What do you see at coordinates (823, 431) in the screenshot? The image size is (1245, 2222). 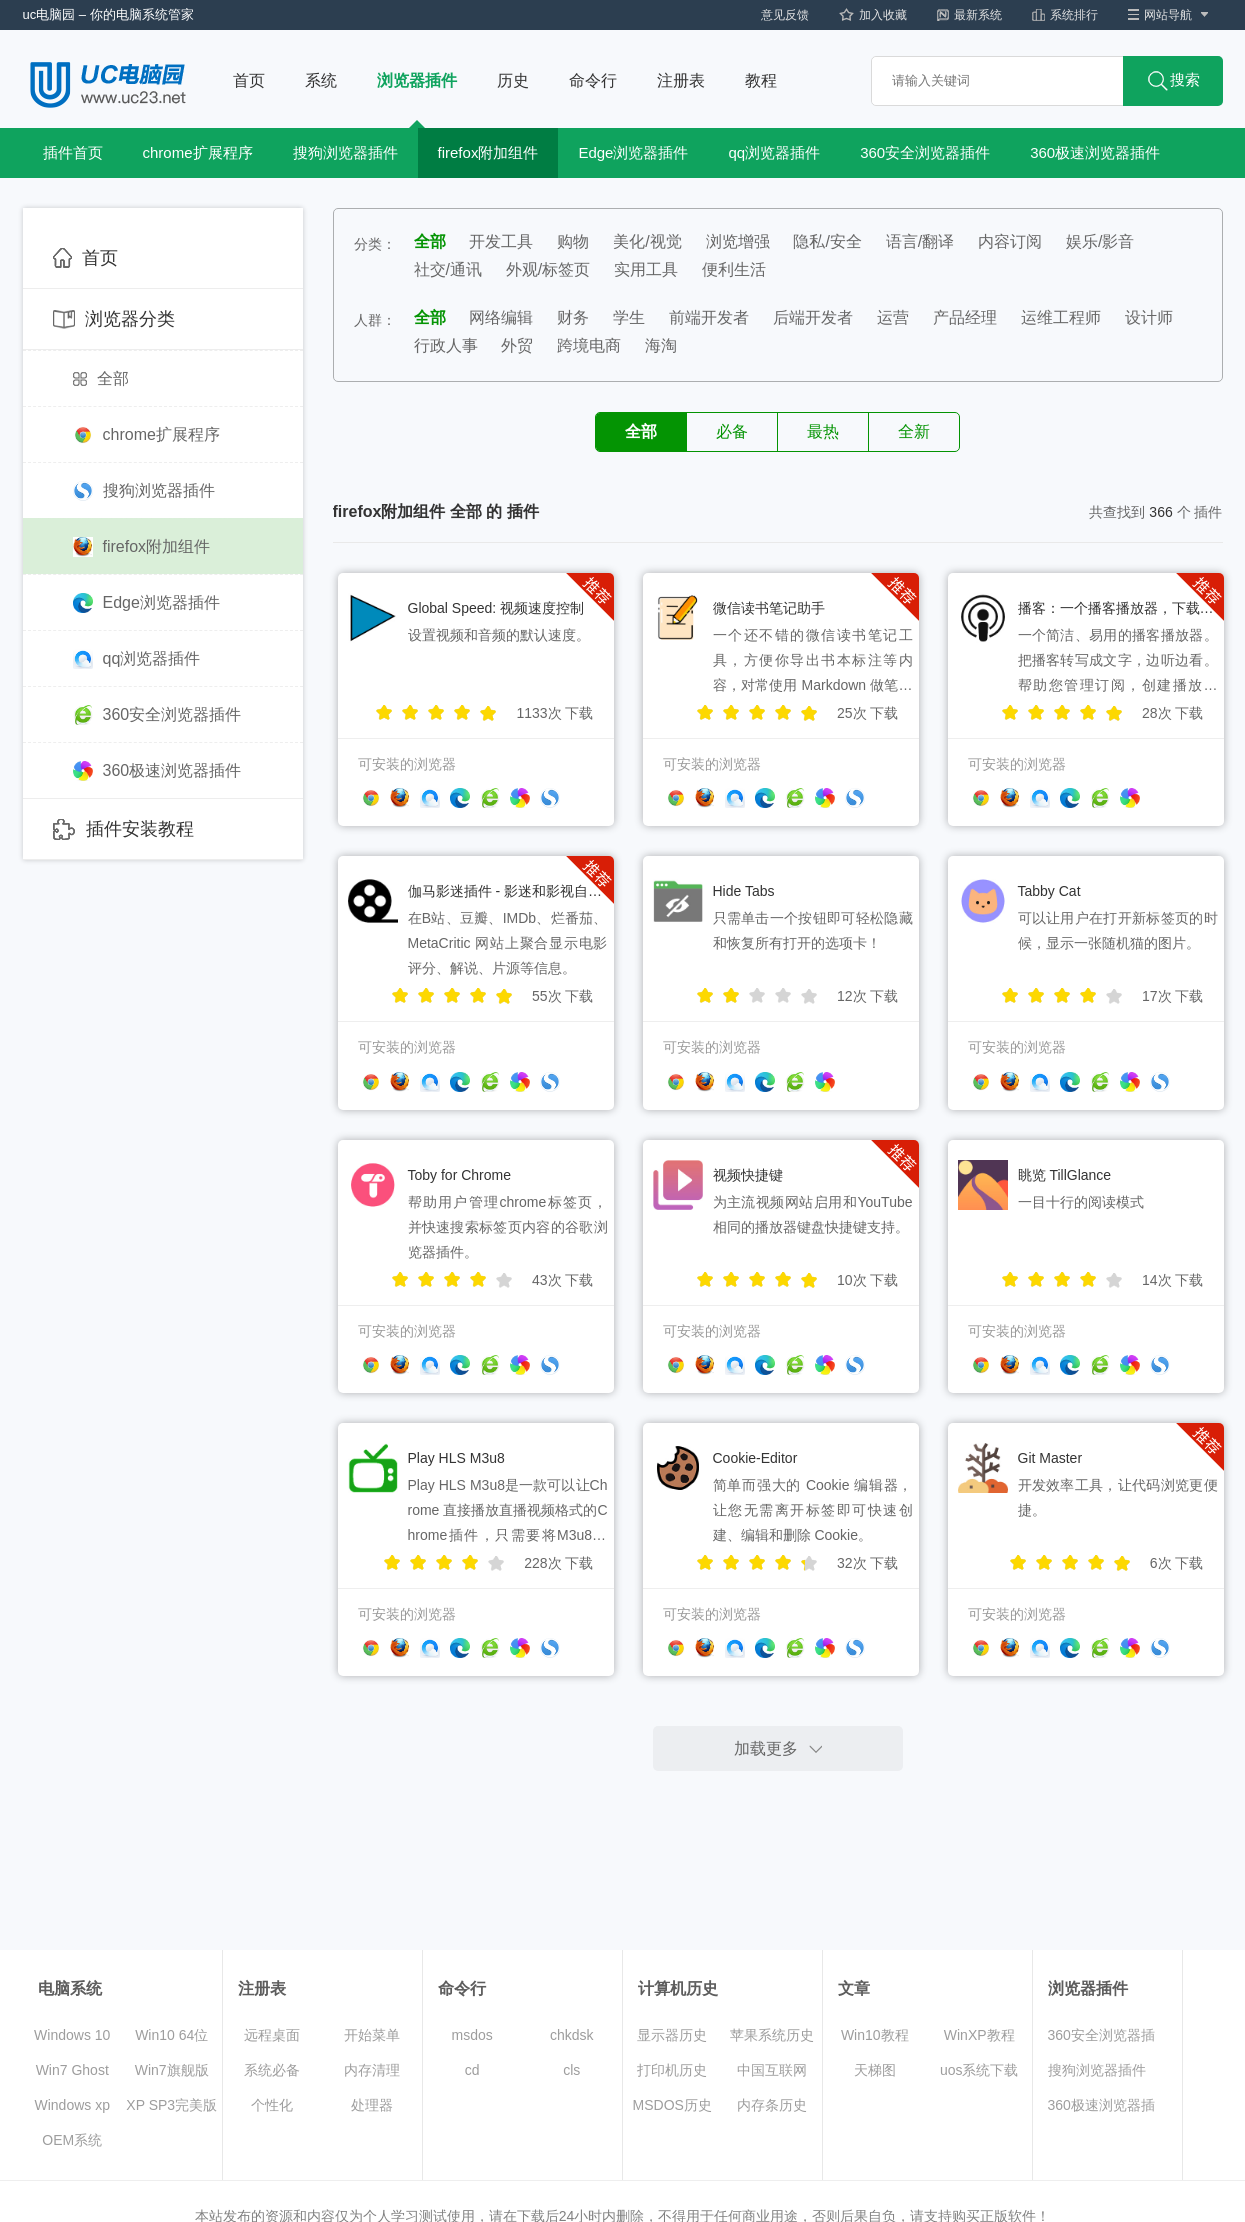 I see `最热` at bounding box center [823, 431].